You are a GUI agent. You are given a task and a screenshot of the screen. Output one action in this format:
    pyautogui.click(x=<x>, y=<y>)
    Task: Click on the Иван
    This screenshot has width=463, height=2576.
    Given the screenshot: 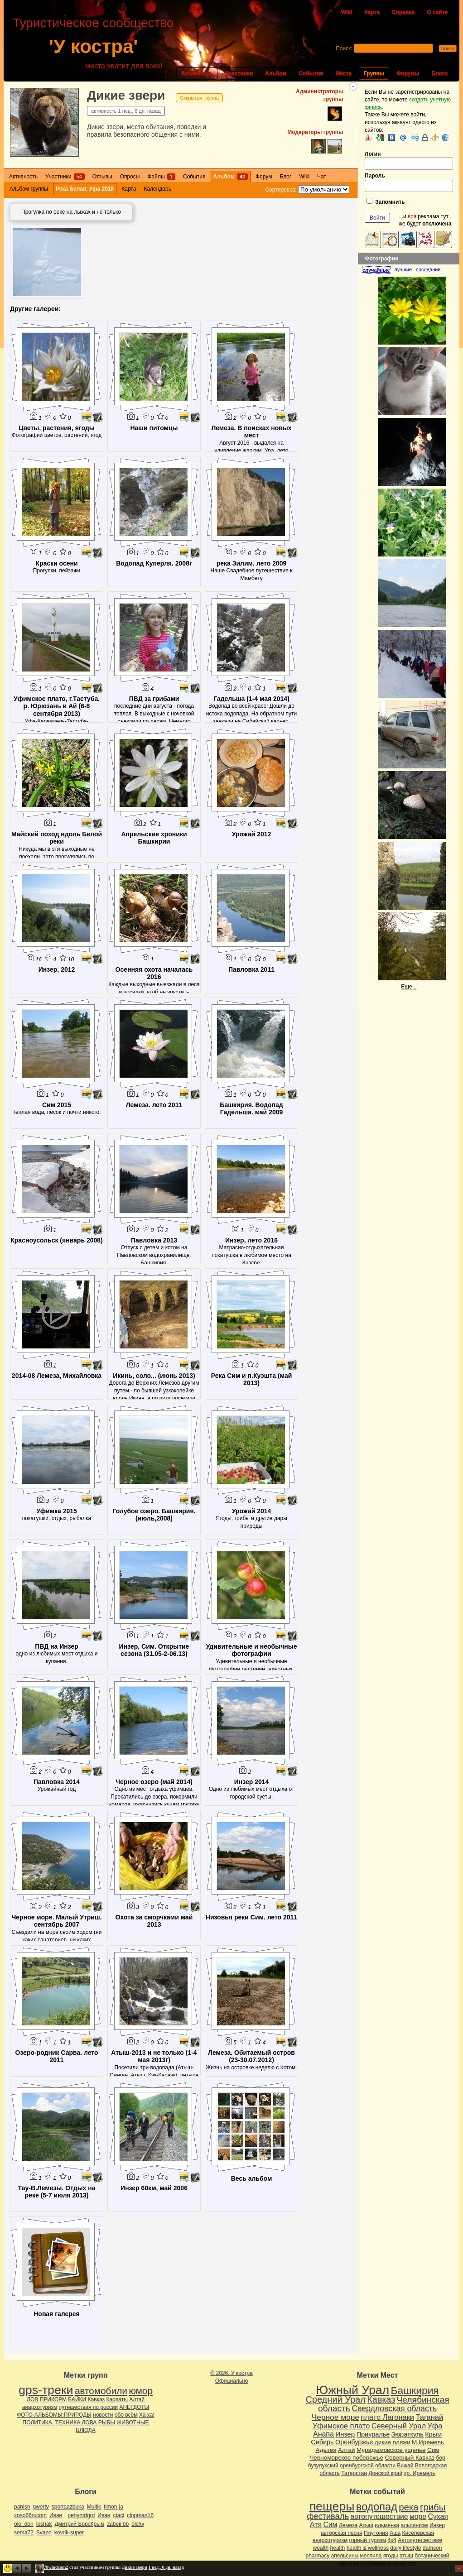 What is the action you would take?
    pyautogui.click(x=55, y=2515)
    